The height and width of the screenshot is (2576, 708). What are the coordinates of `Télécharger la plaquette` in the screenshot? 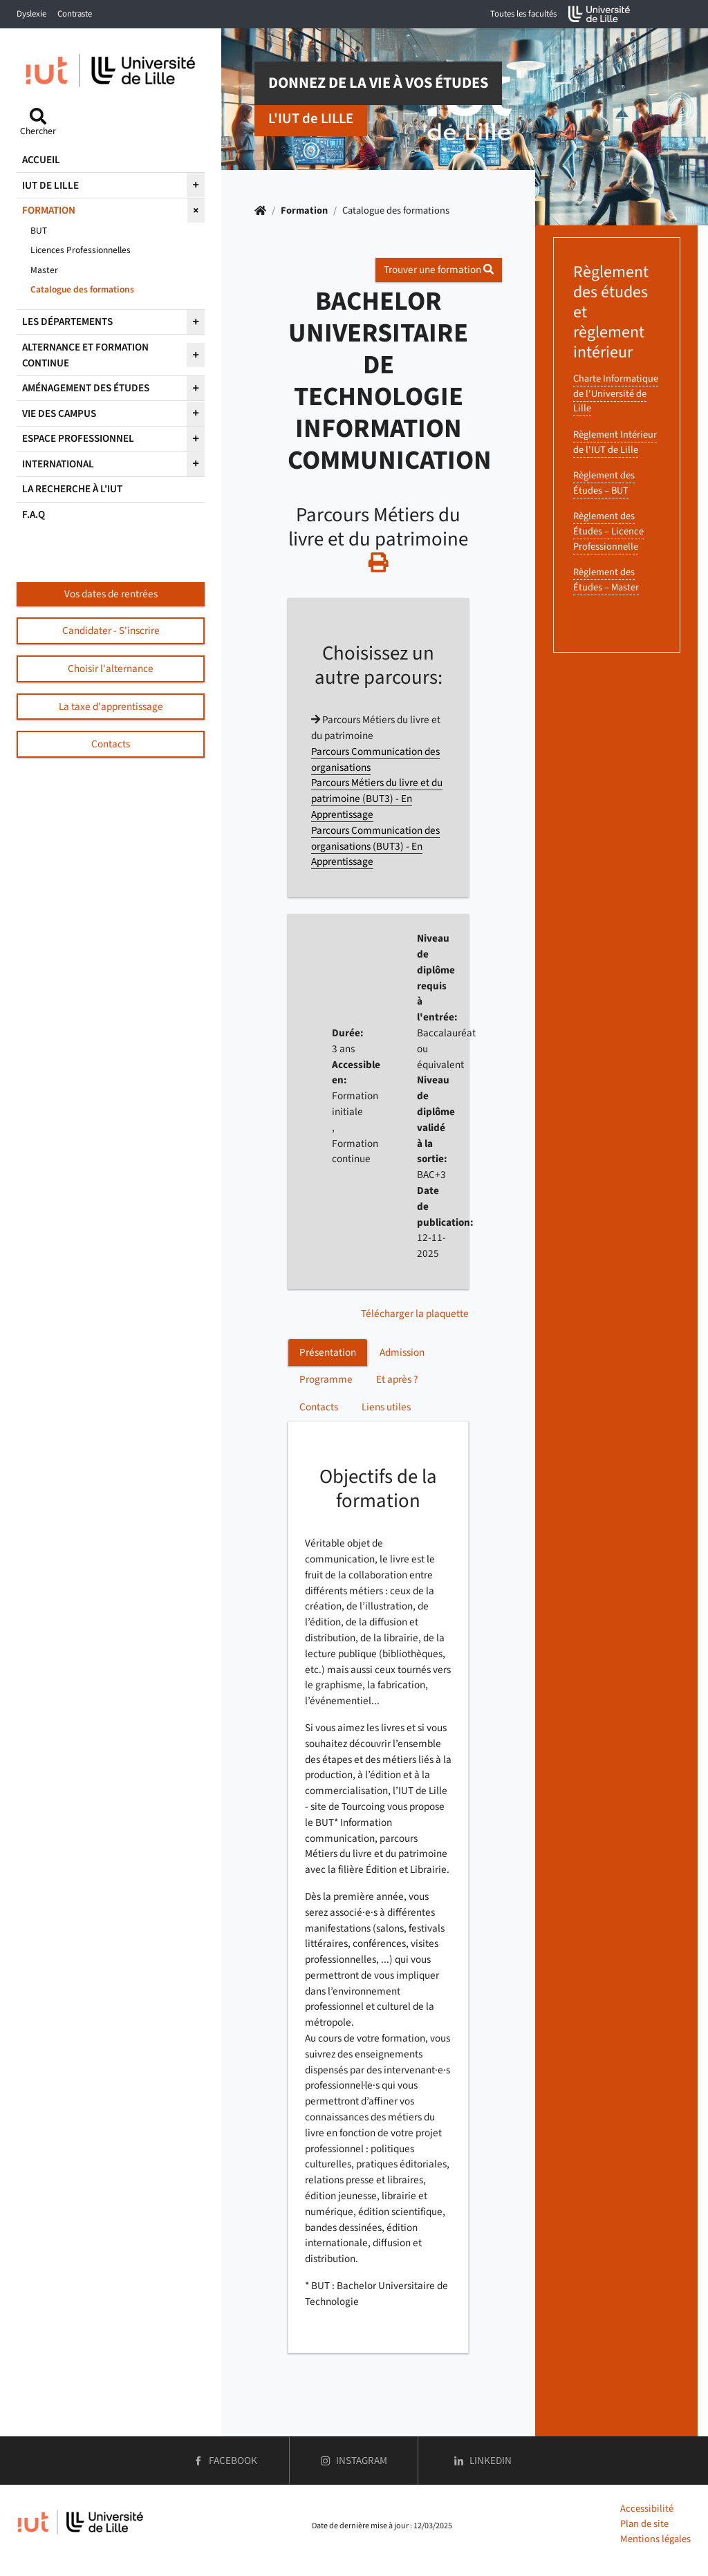 It's located at (415, 1313).